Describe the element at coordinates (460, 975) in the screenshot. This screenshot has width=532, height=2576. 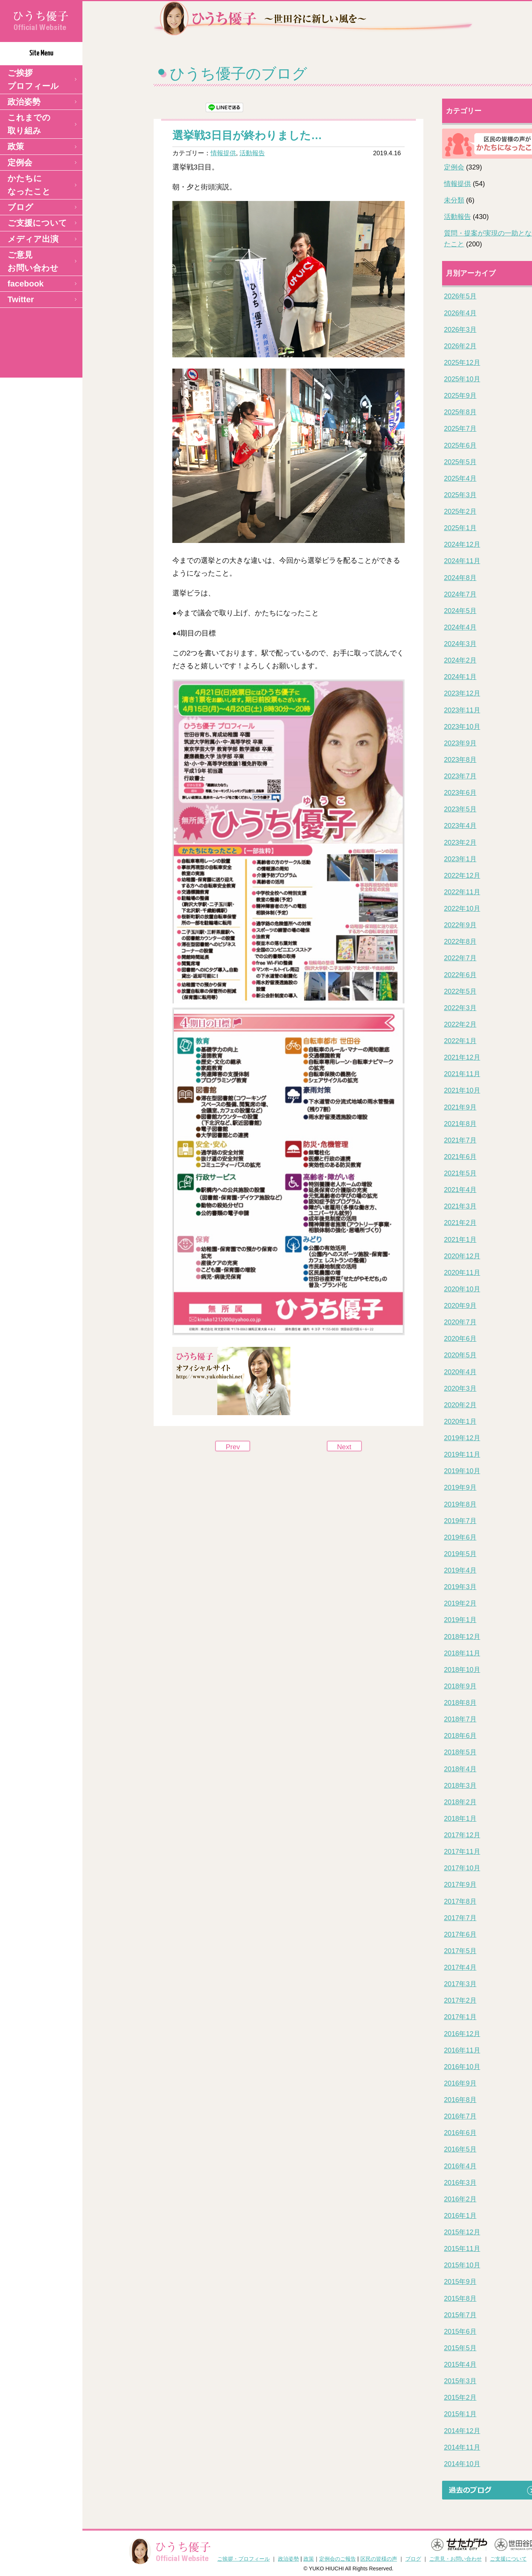
I see `2022年6月` at that location.